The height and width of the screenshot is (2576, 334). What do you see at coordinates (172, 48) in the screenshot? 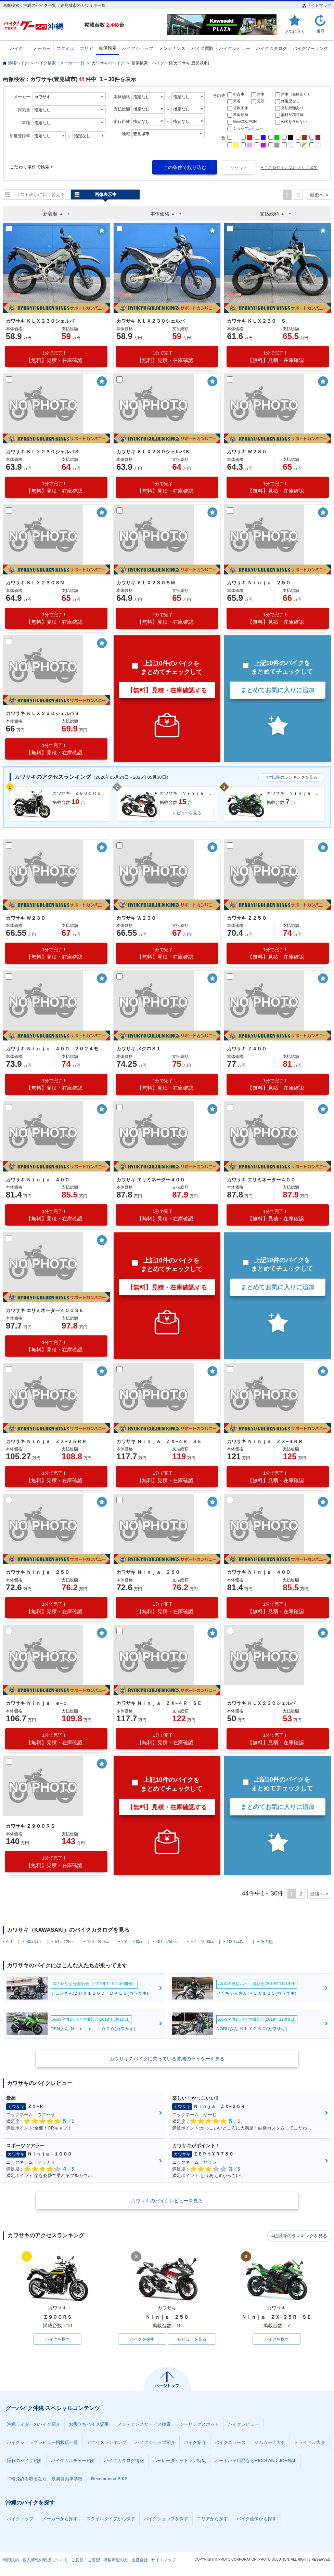
I see `メンテナンス` at bounding box center [172, 48].